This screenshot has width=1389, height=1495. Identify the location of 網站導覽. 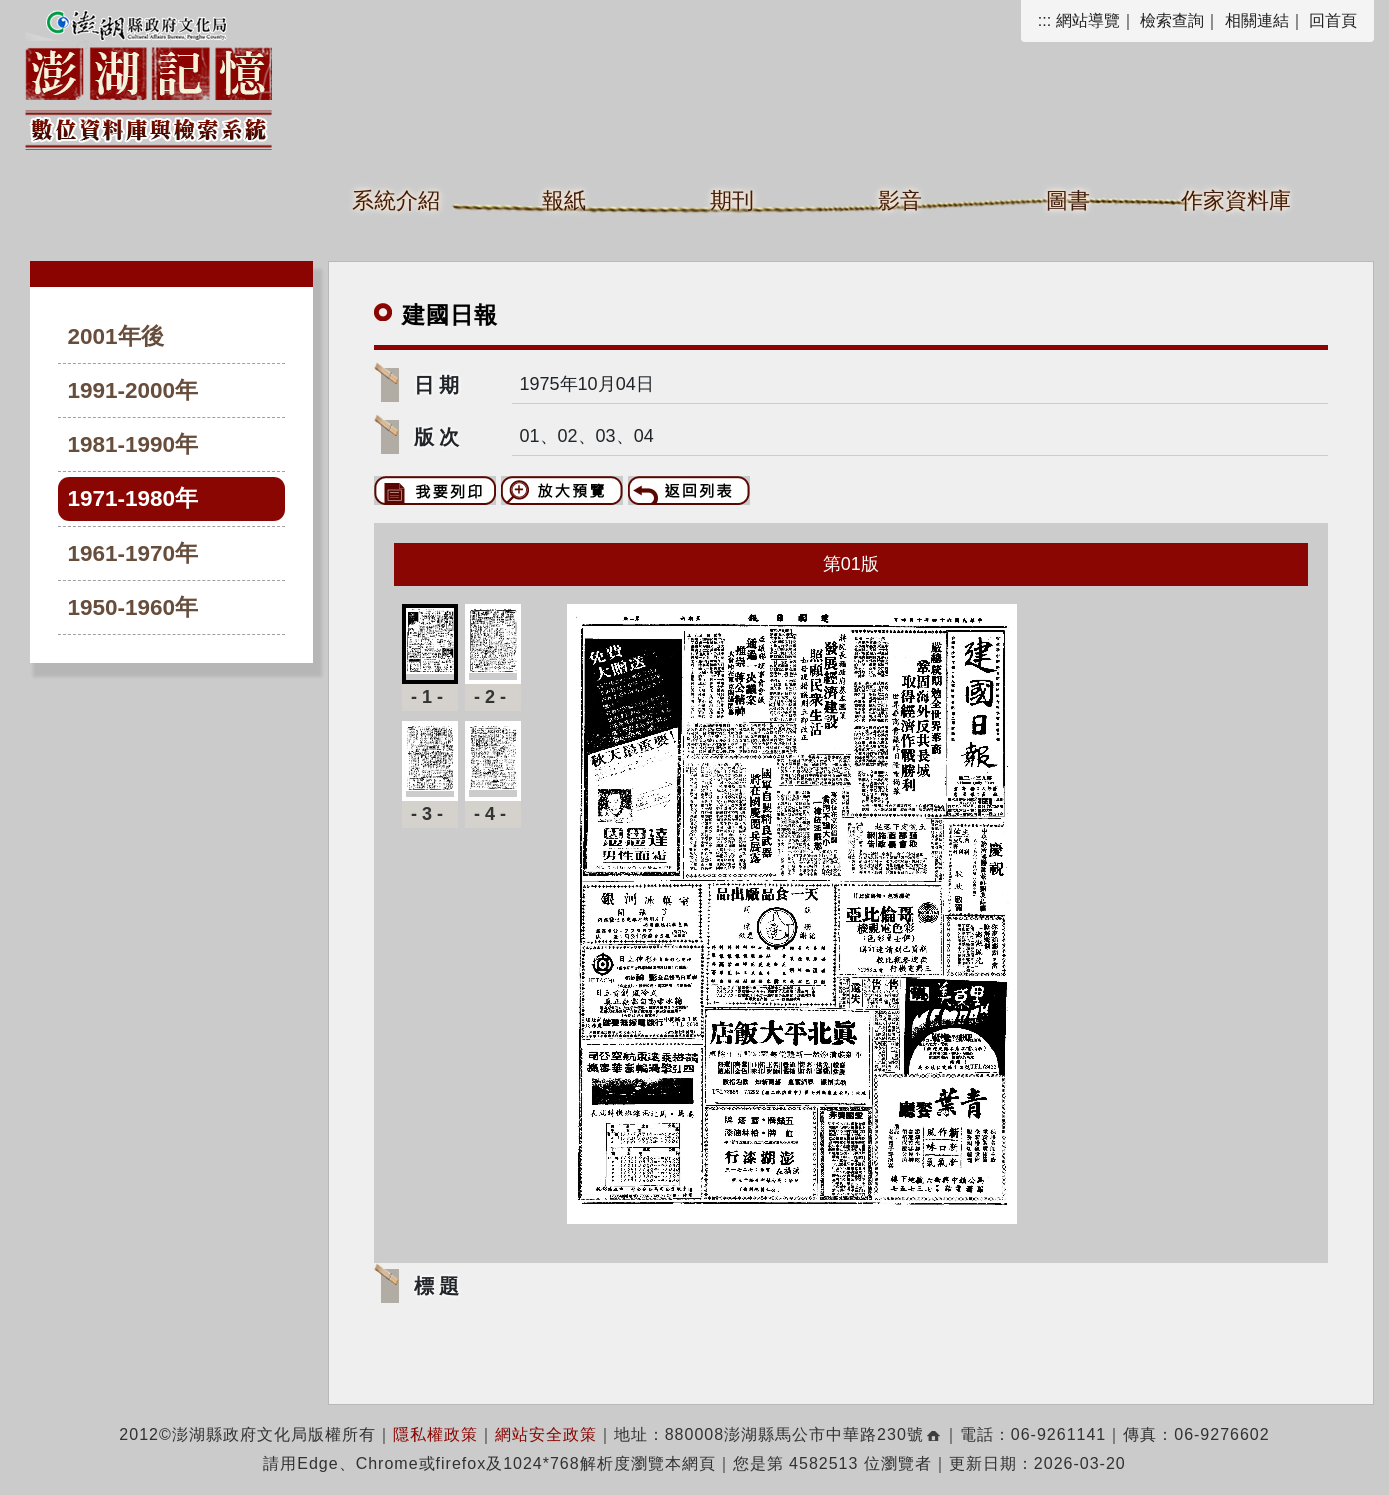
(1088, 20).